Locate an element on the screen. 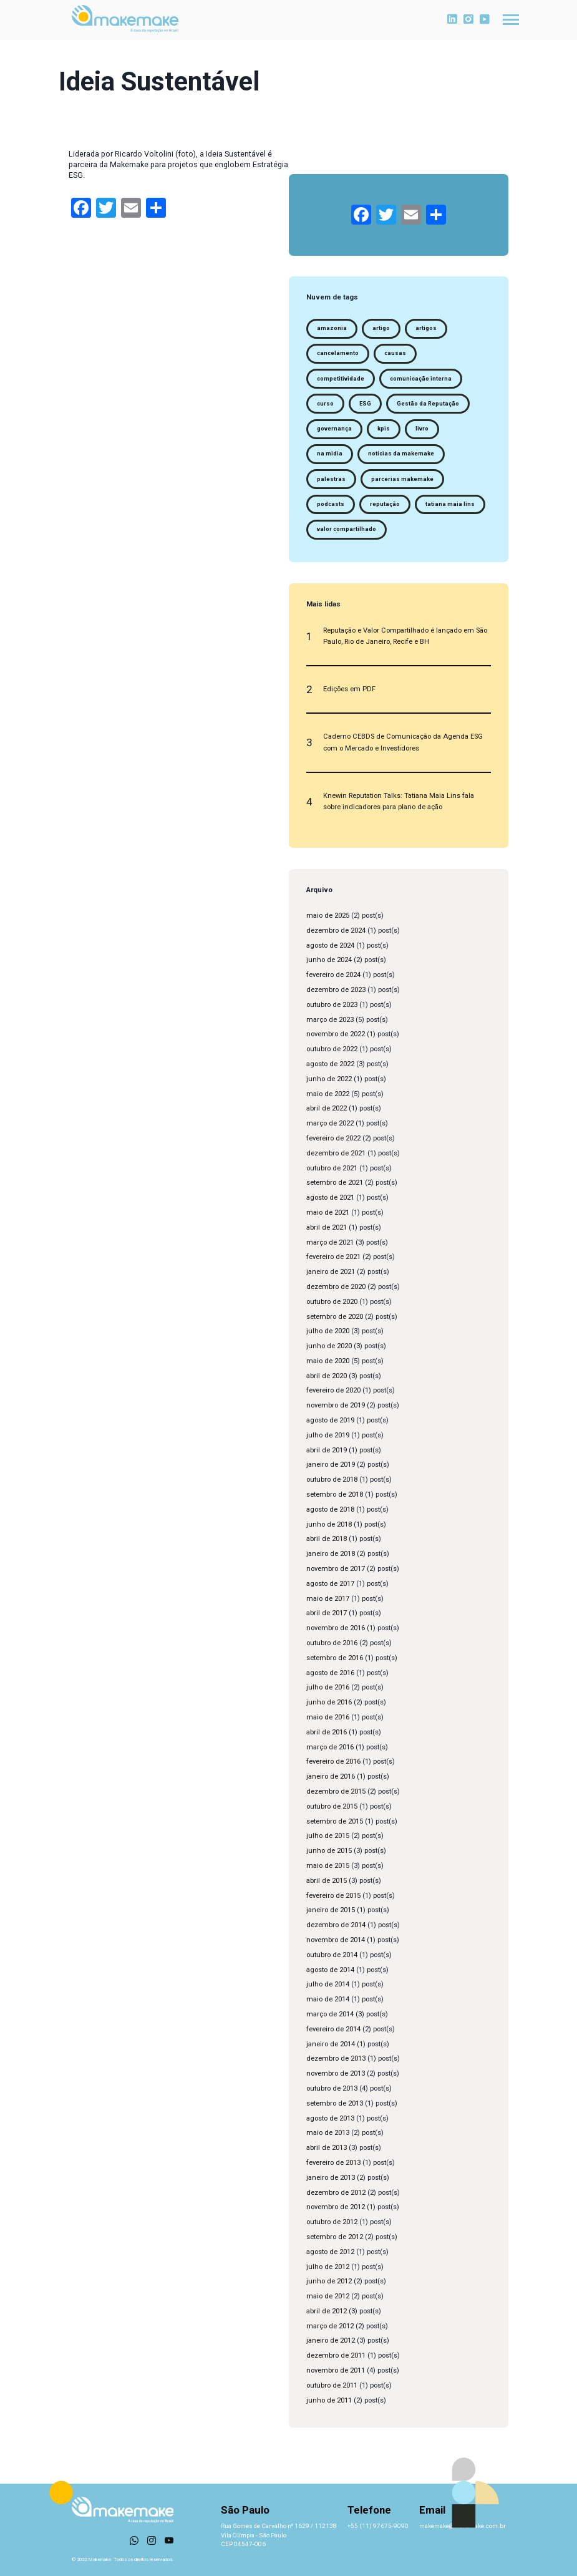 This screenshot has height=2576, width=577. agosto de 2022 is located at coordinates (330, 1064).